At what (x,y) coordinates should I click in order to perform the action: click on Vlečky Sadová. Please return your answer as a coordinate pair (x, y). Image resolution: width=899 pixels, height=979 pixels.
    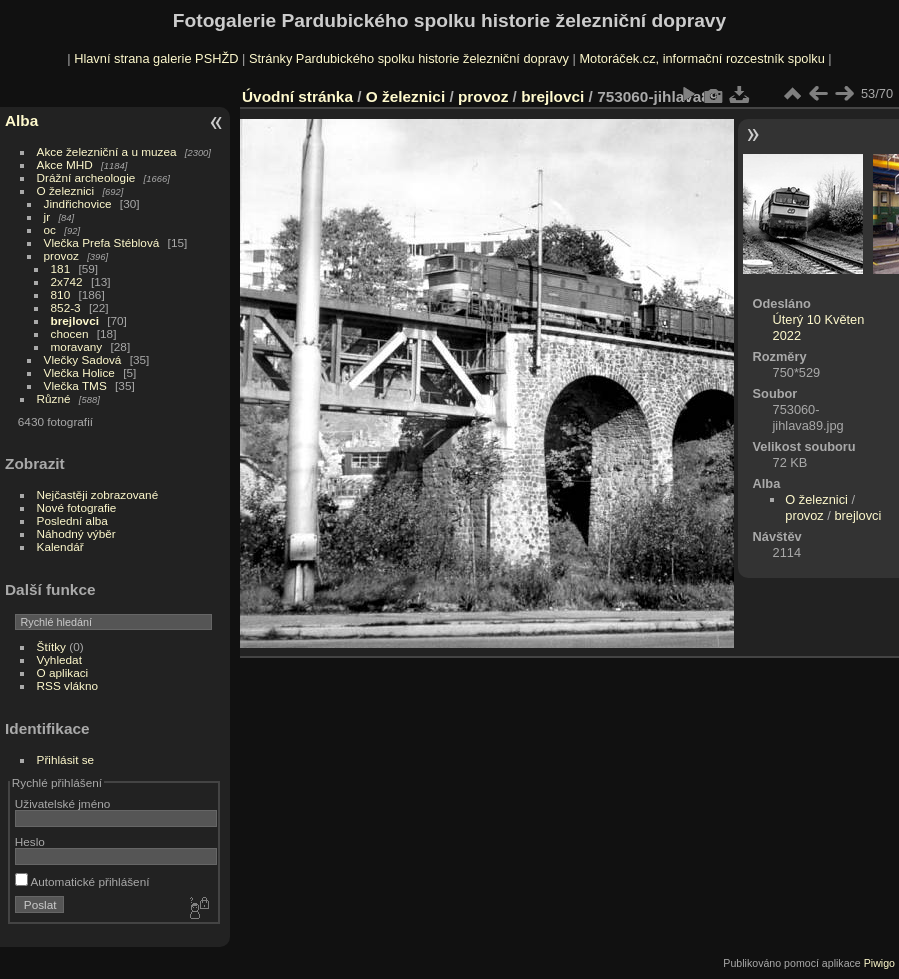
    Looking at the image, I should click on (83, 359).